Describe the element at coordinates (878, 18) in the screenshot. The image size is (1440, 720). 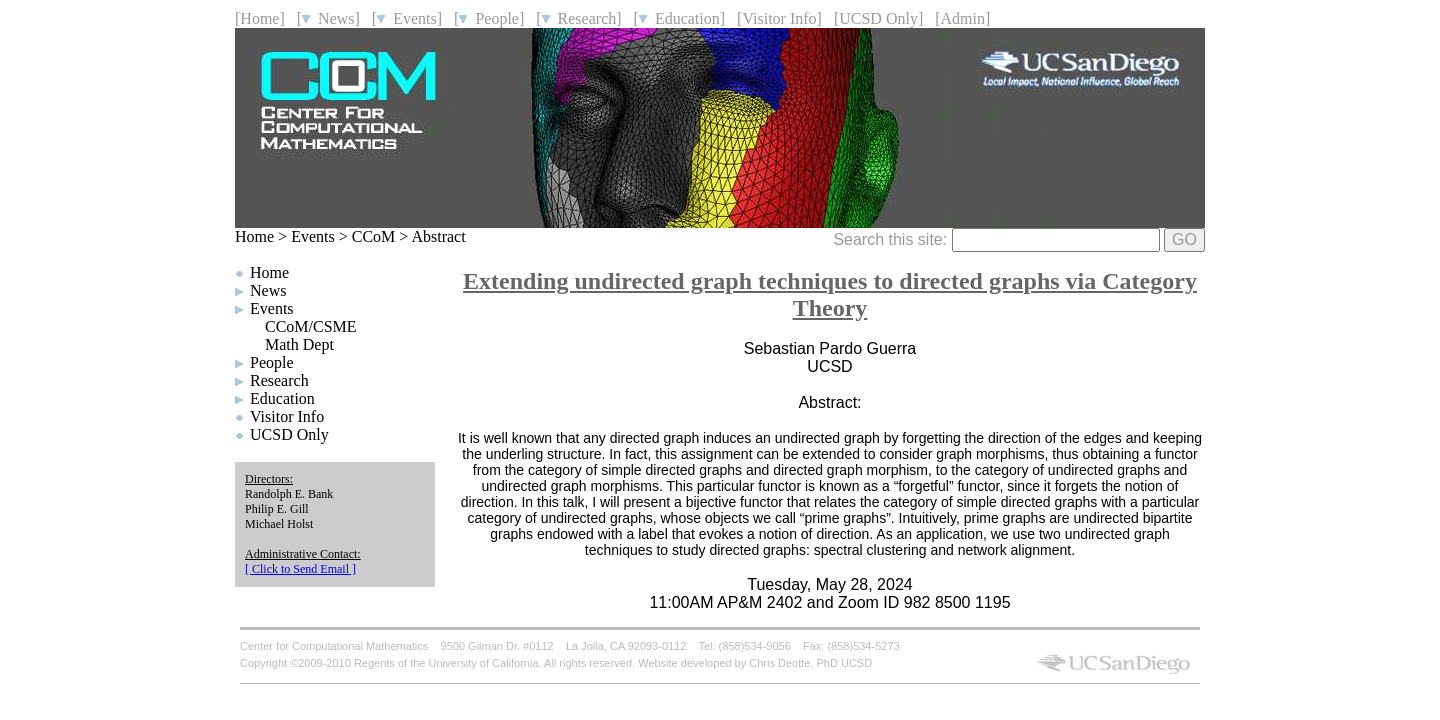
I see `[UCSD Only]` at that location.